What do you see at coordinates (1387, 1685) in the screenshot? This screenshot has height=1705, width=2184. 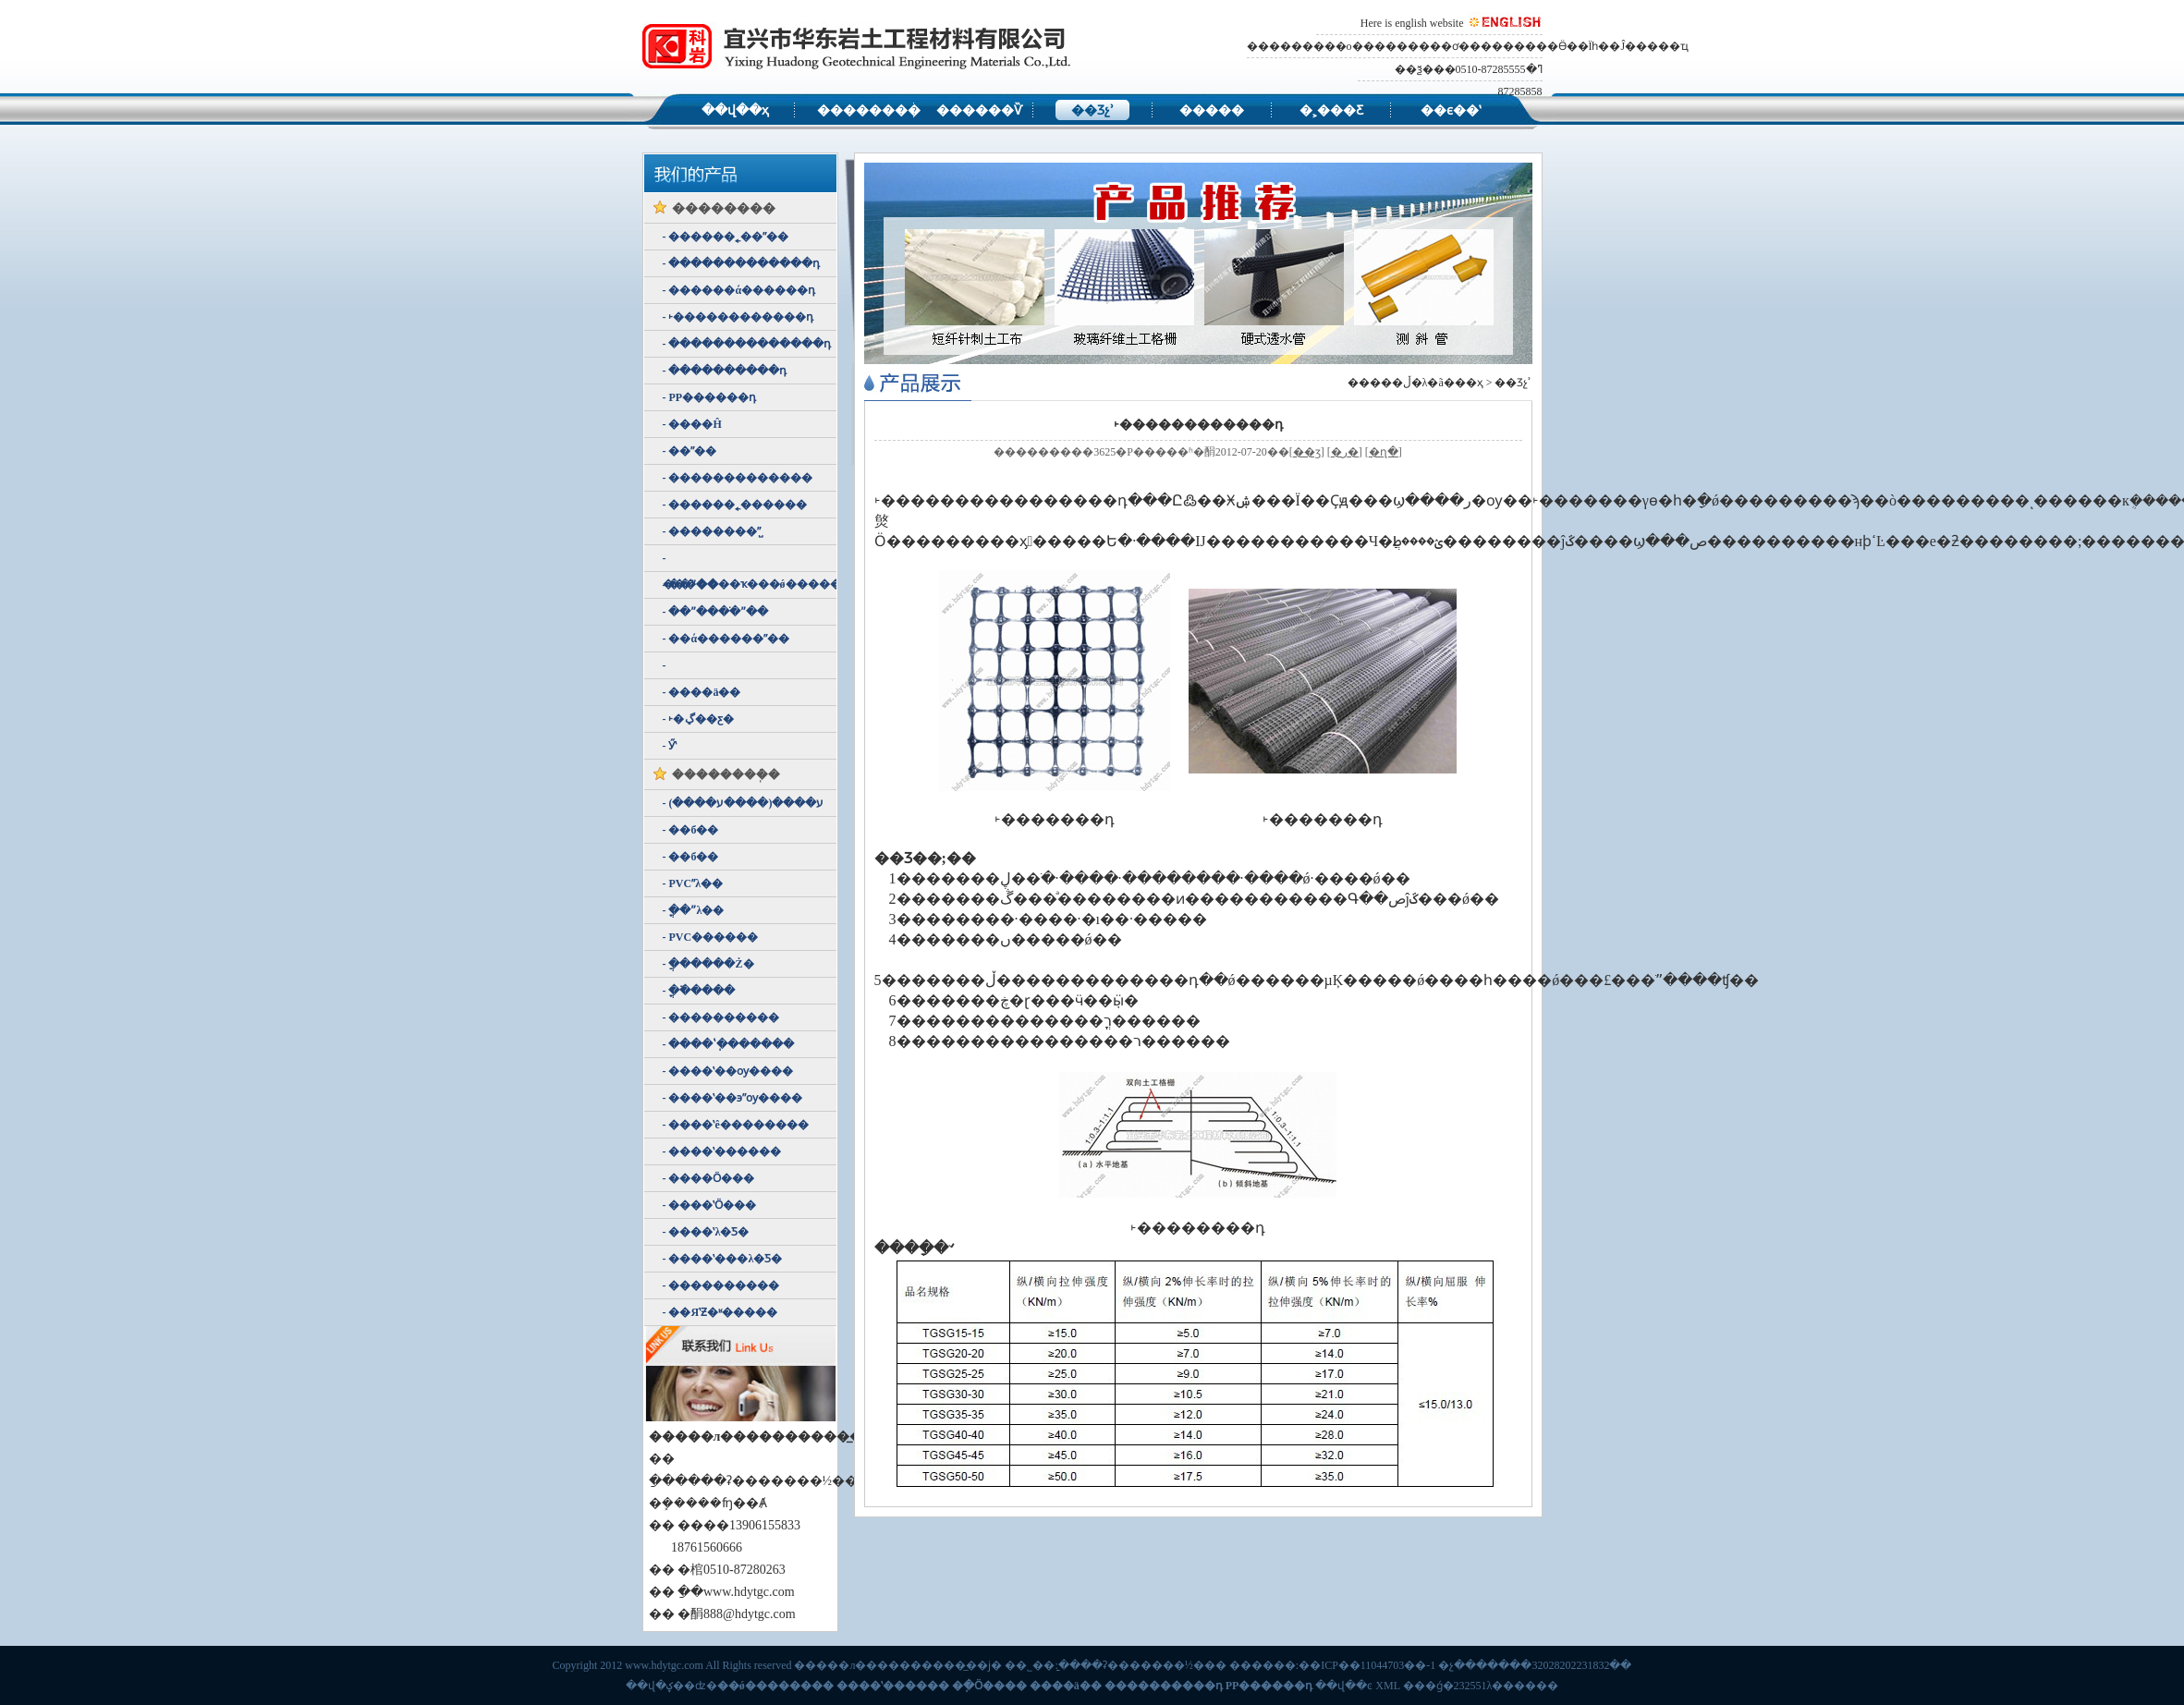 I see `XML` at bounding box center [1387, 1685].